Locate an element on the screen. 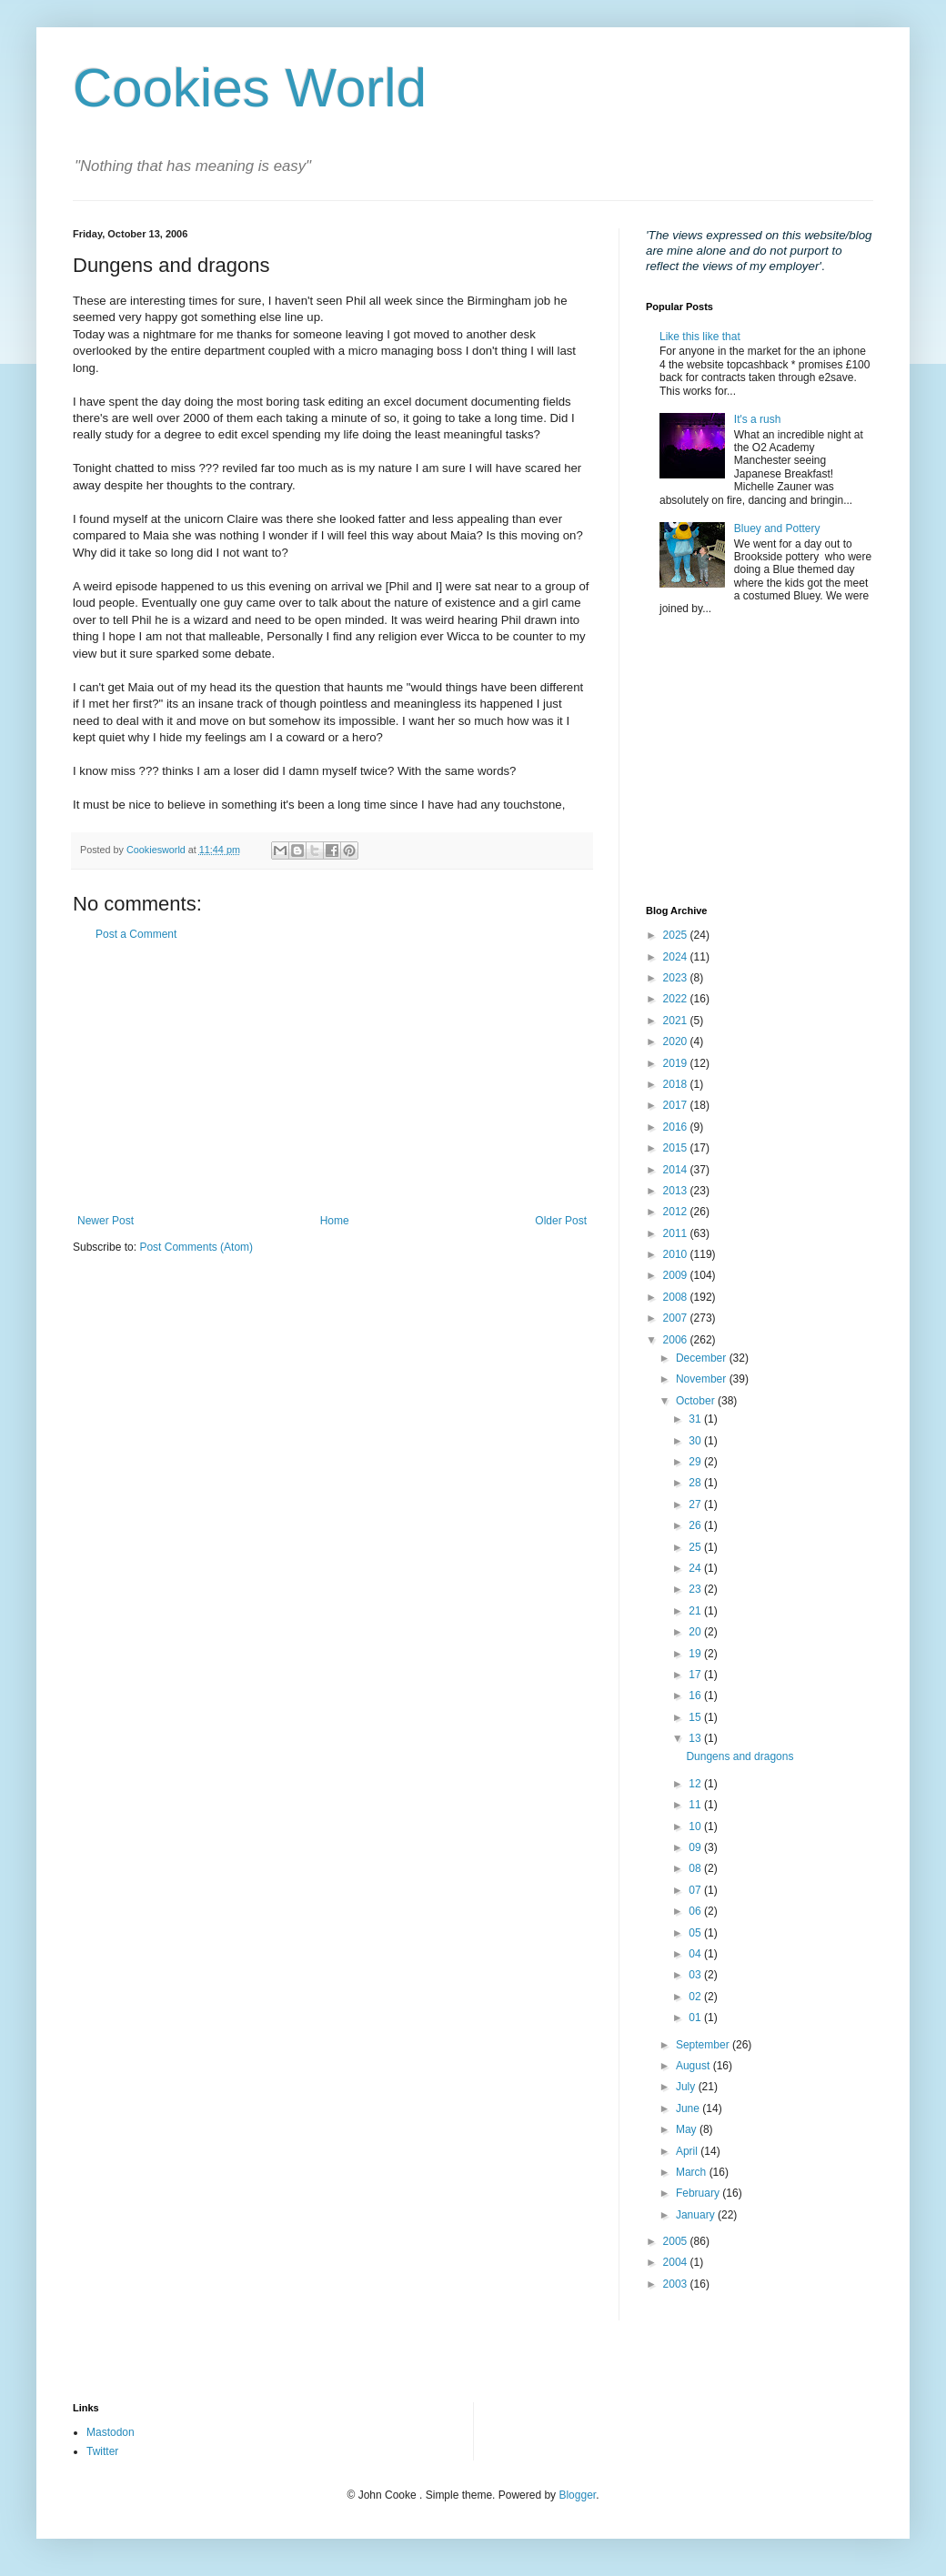 This screenshot has height=2576, width=946. 05 is located at coordinates (696, 1933).